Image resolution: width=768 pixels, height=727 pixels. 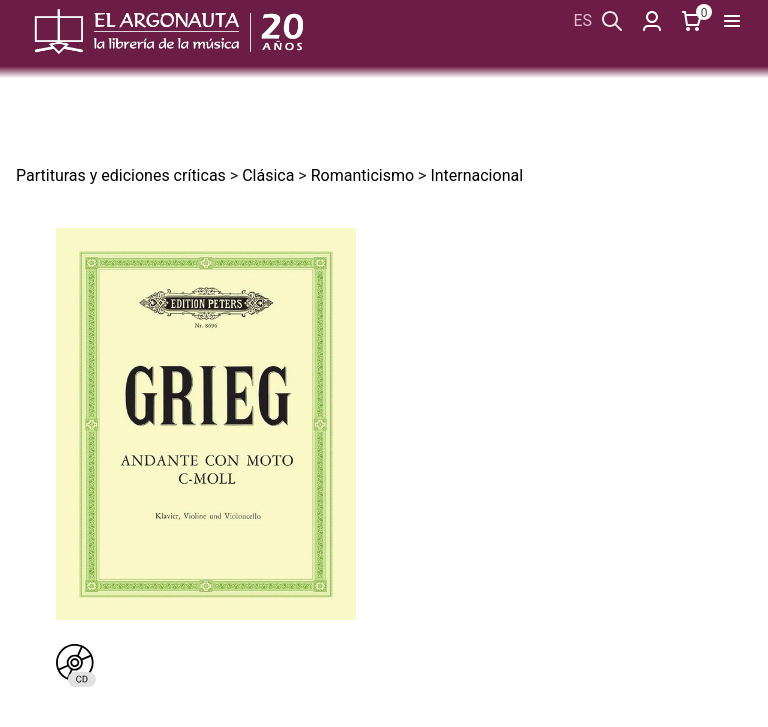 I want to click on Clásica, so click(x=268, y=175).